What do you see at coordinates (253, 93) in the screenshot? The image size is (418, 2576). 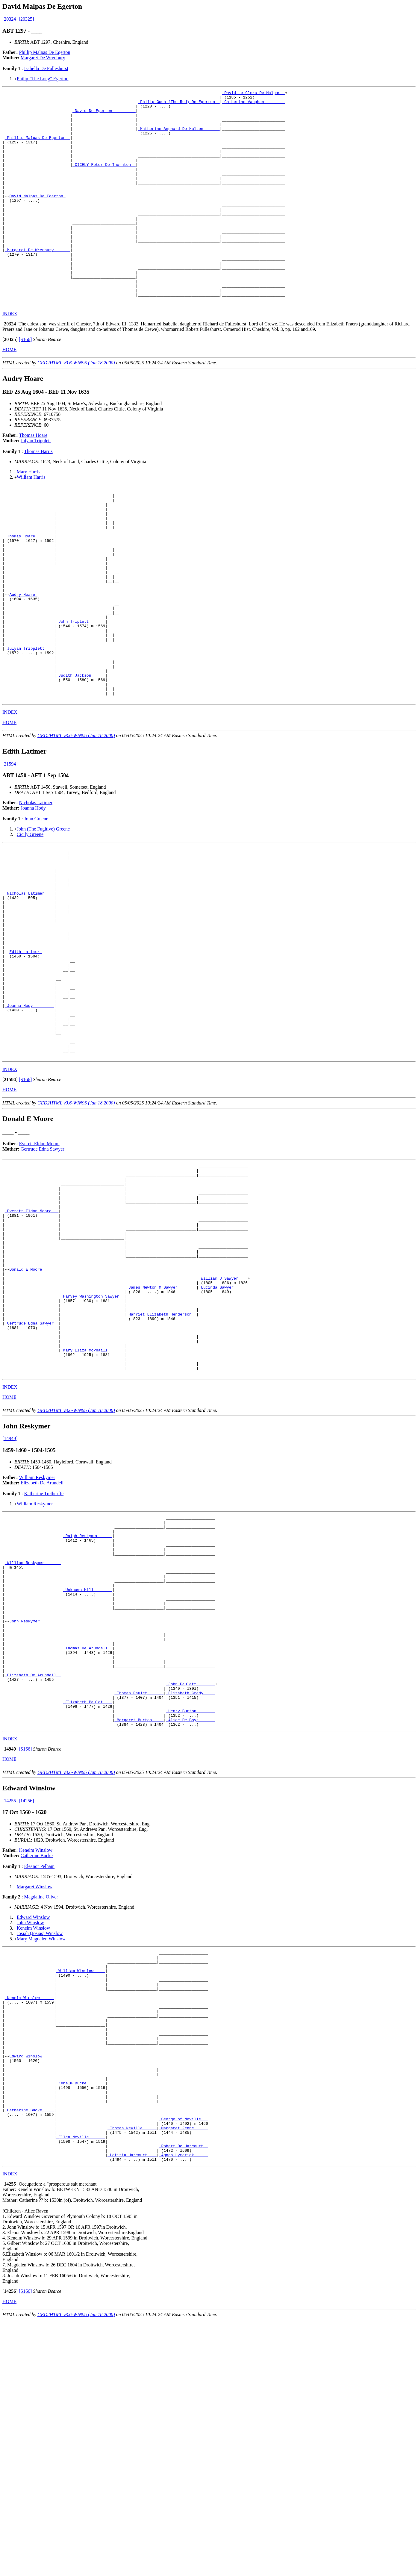 I see `_David Le Clerc De Malpas _` at bounding box center [253, 93].